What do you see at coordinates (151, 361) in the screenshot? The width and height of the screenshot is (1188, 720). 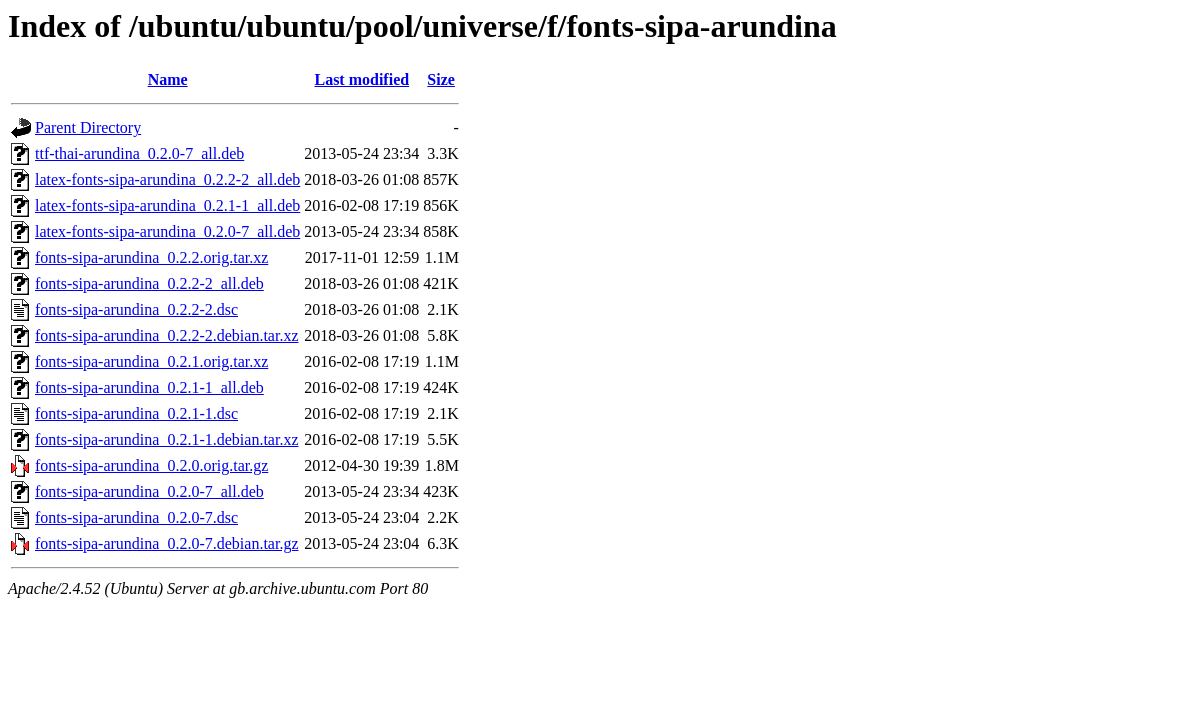 I see `fonts-sipa-arundina_0.2.1.orig.tar.xz` at bounding box center [151, 361].